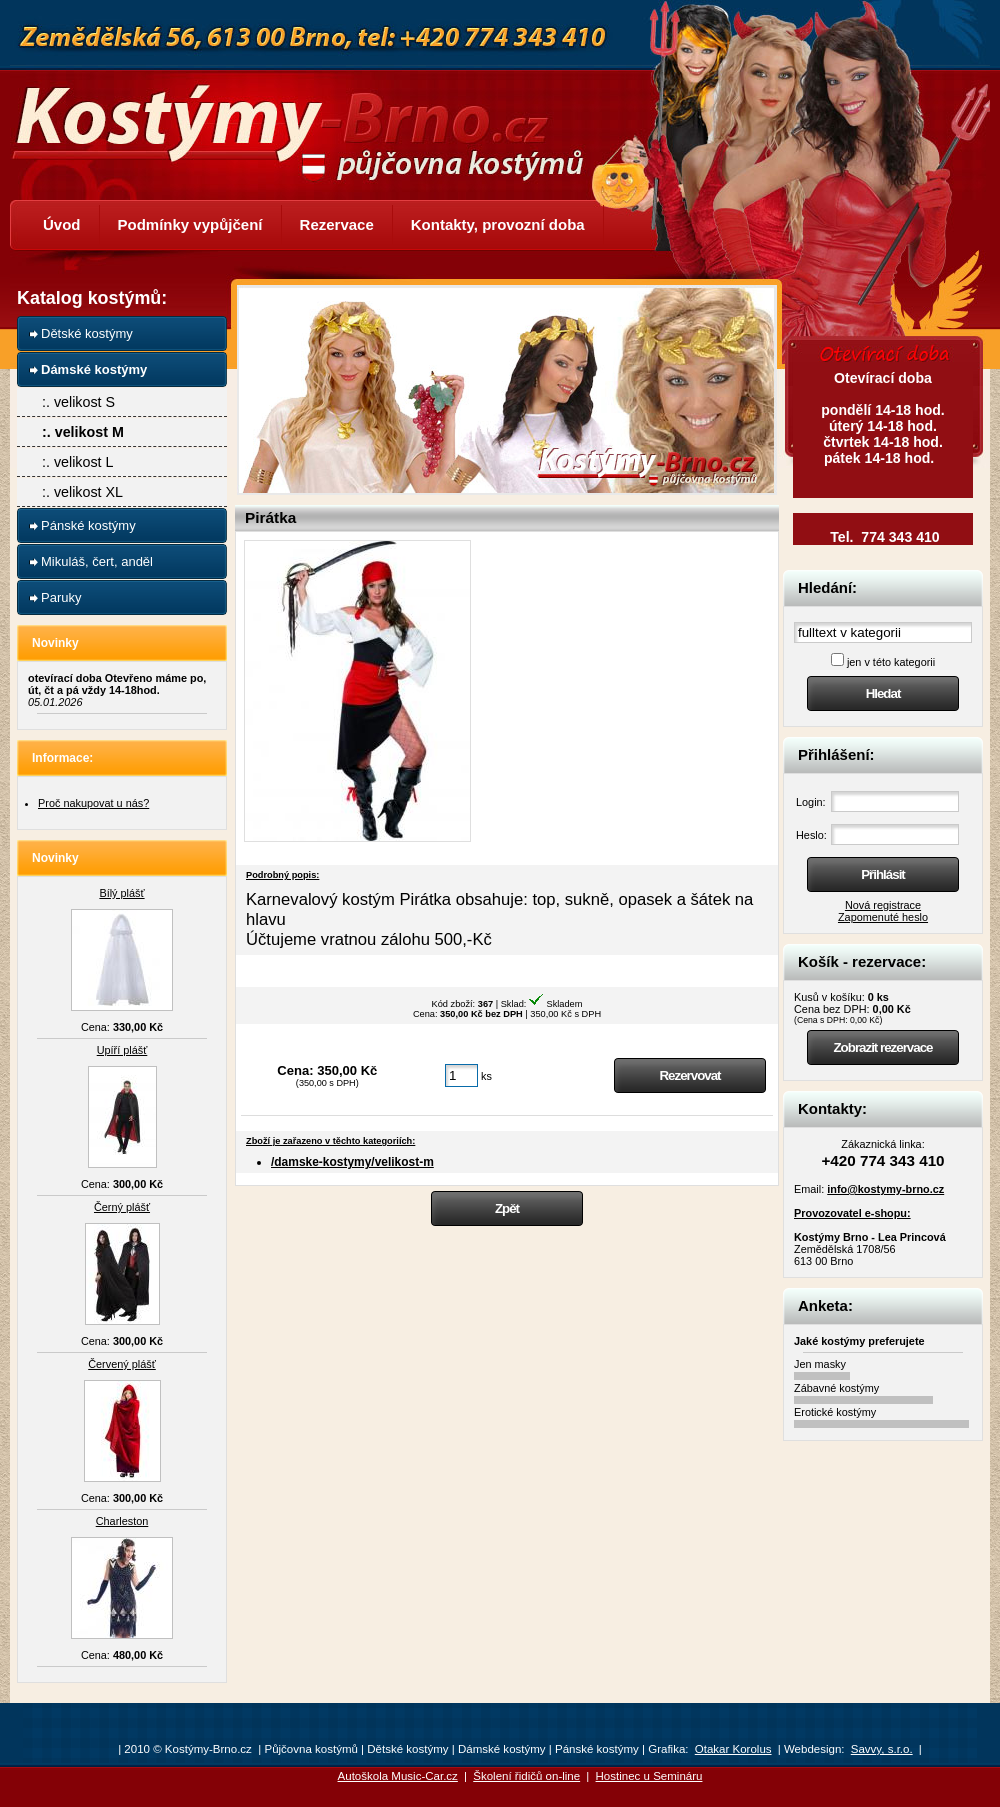 This screenshot has width=1000, height=1807. What do you see at coordinates (122, 1364) in the screenshot?
I see `Červený plášť` at bounding box center [122, 1364].